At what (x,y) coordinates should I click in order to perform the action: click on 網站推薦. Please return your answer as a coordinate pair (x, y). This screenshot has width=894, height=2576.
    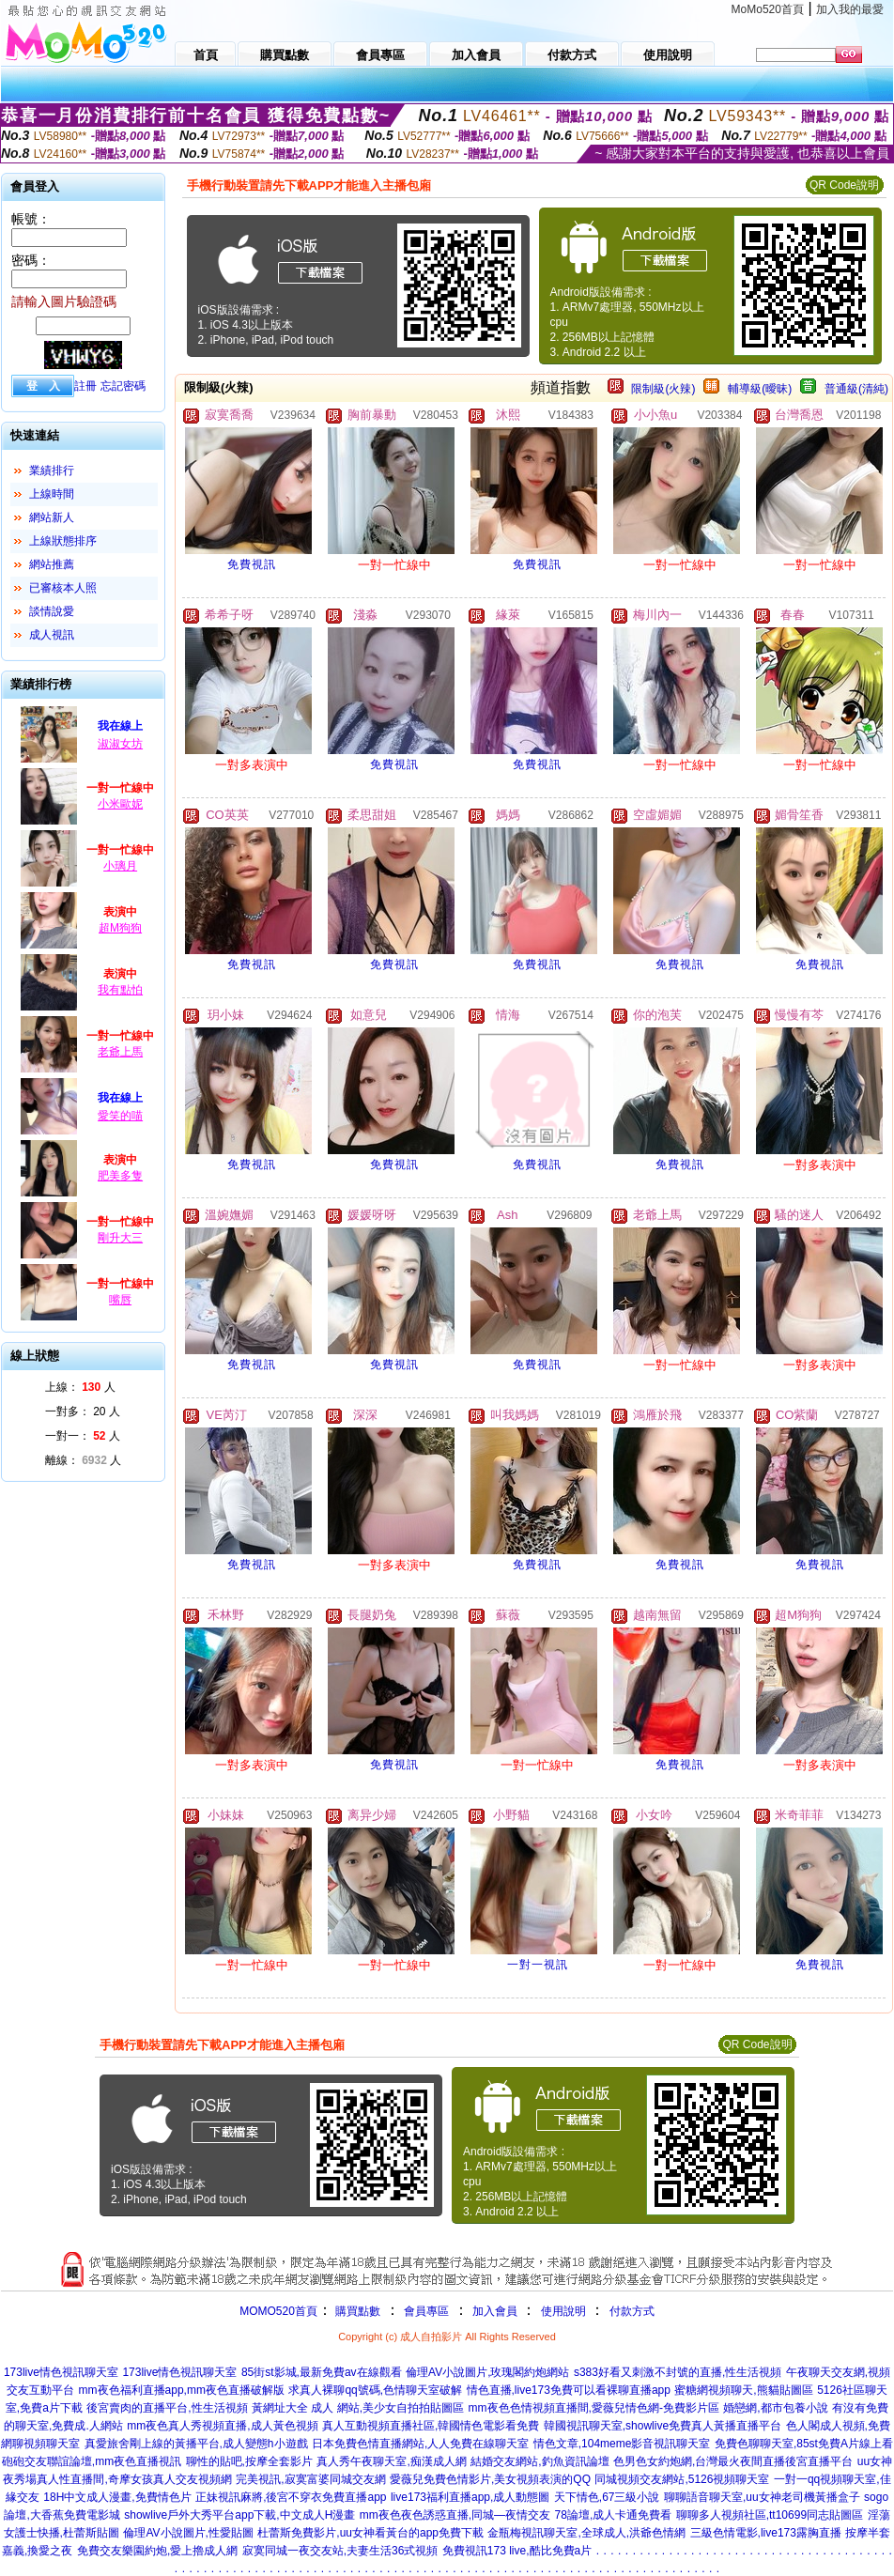
    Looking at the image, I should click on (51, 564).